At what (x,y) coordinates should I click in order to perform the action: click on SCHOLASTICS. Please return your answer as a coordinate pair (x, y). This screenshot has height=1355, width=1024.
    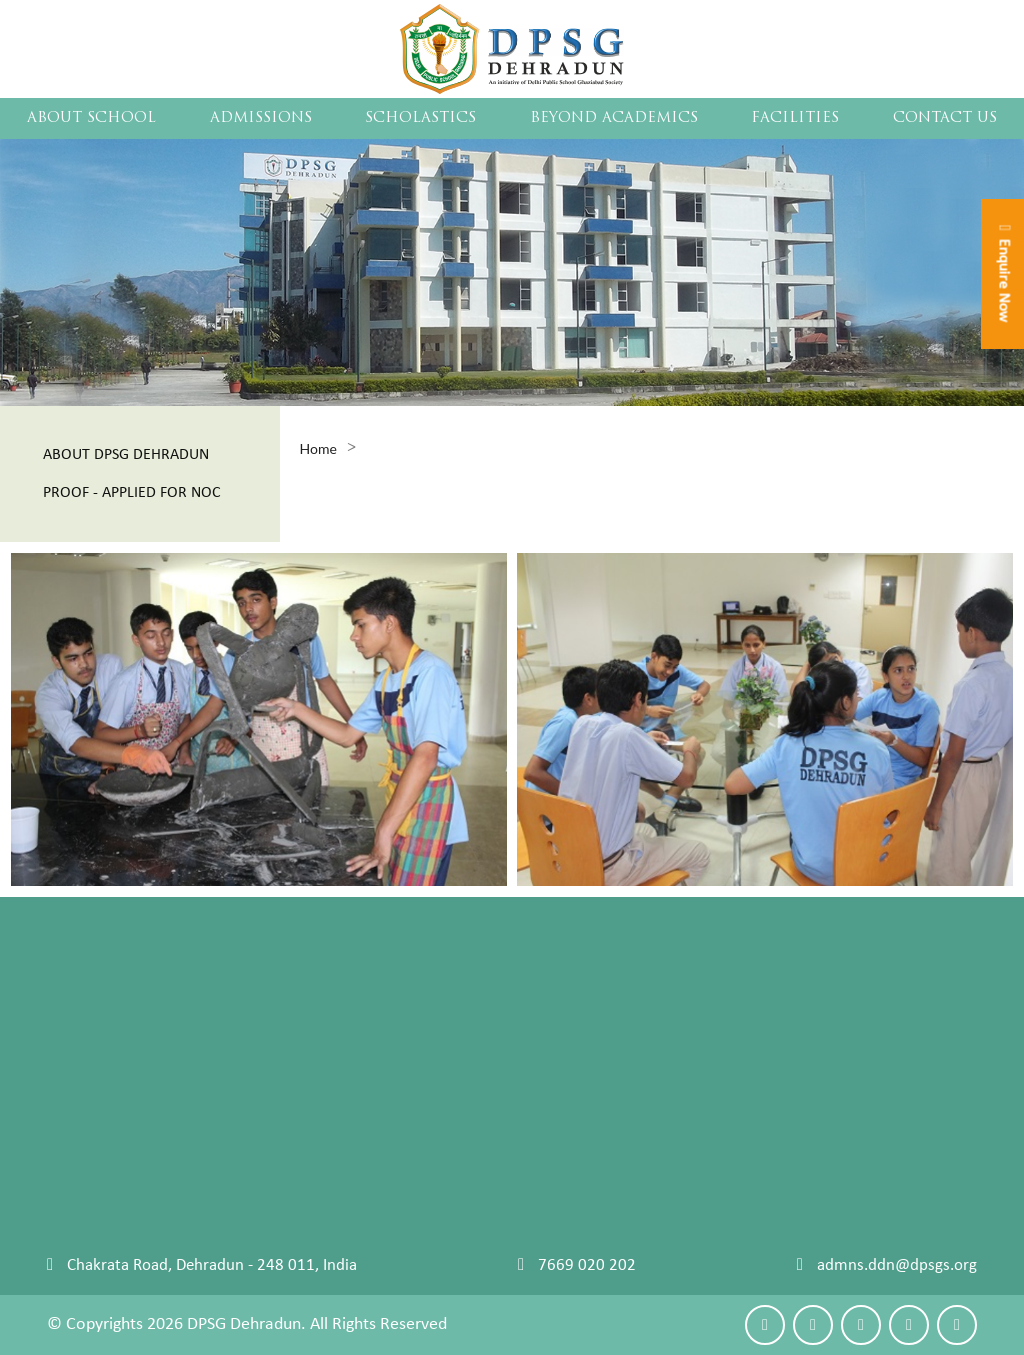
    Looking at the image, I should click on (420, 118).